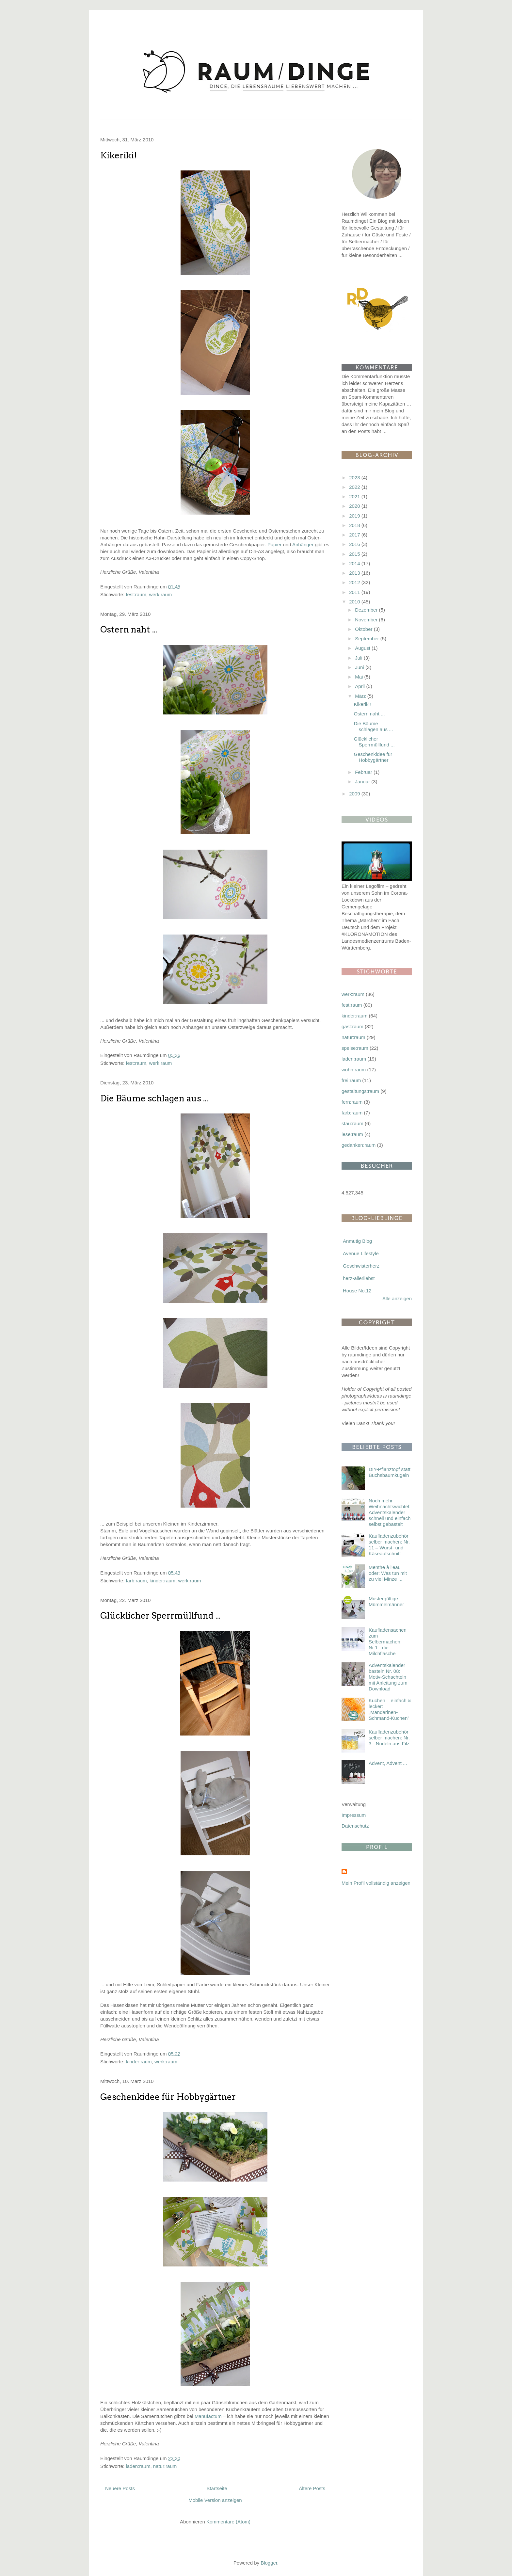 The image size is (512, 2576). What do you see at coordinates (359, 1278) in the screenshot?
I see `herz-allerliebst` at bounding box center [359, 1278].